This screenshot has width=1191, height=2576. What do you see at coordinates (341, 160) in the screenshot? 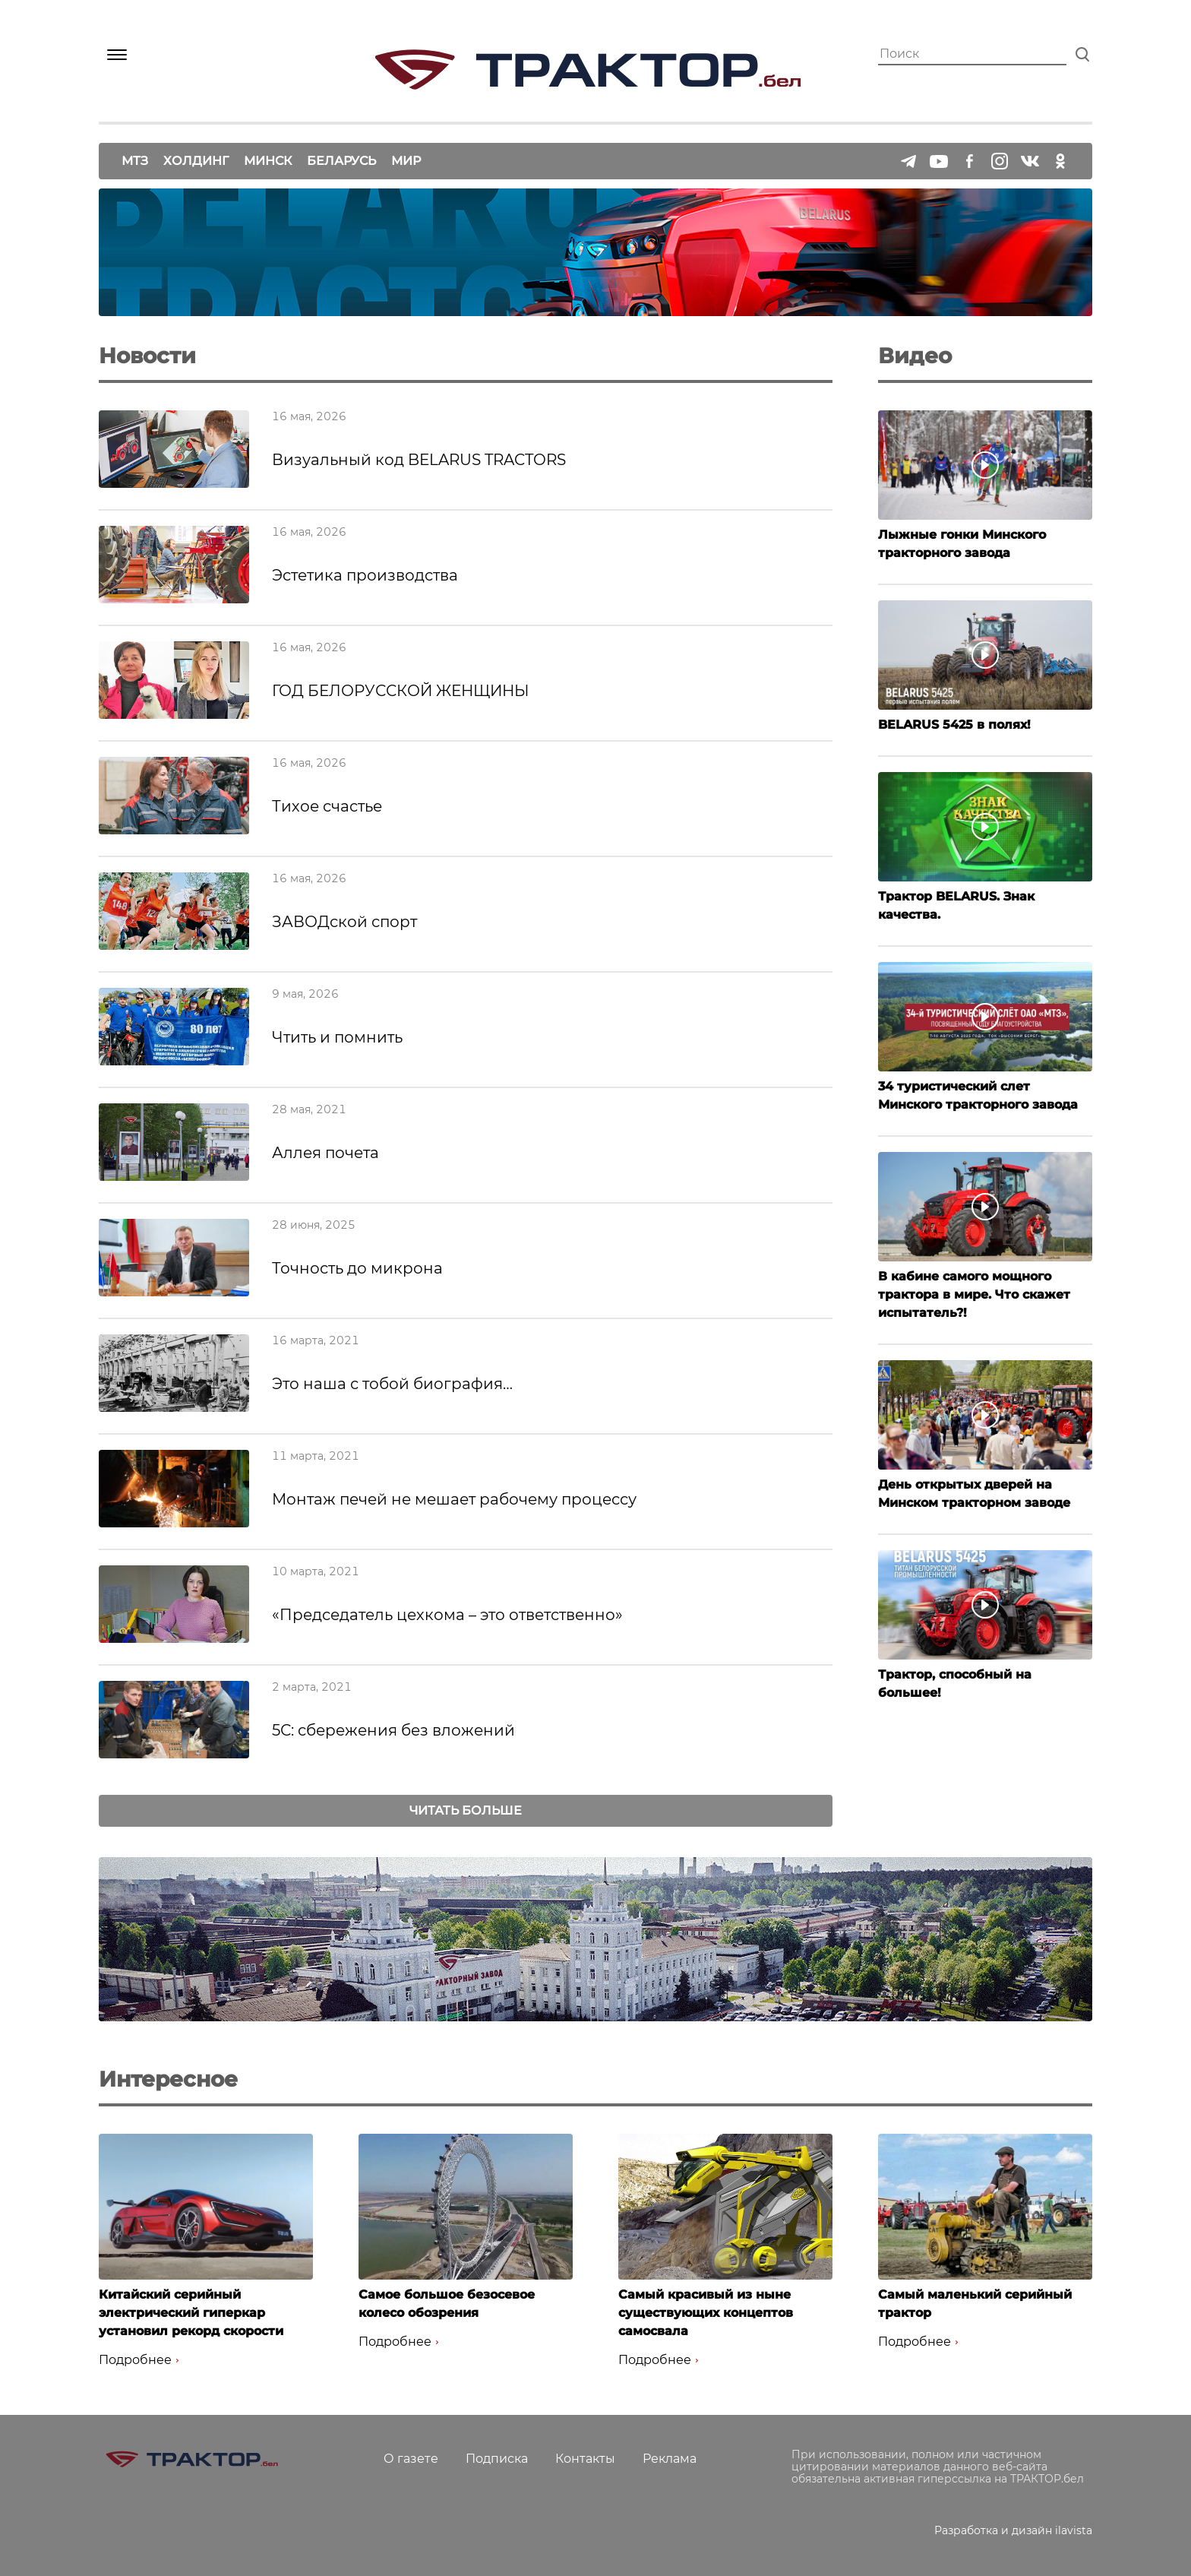
I see `Беларусь` at bounding box center [341, 160].